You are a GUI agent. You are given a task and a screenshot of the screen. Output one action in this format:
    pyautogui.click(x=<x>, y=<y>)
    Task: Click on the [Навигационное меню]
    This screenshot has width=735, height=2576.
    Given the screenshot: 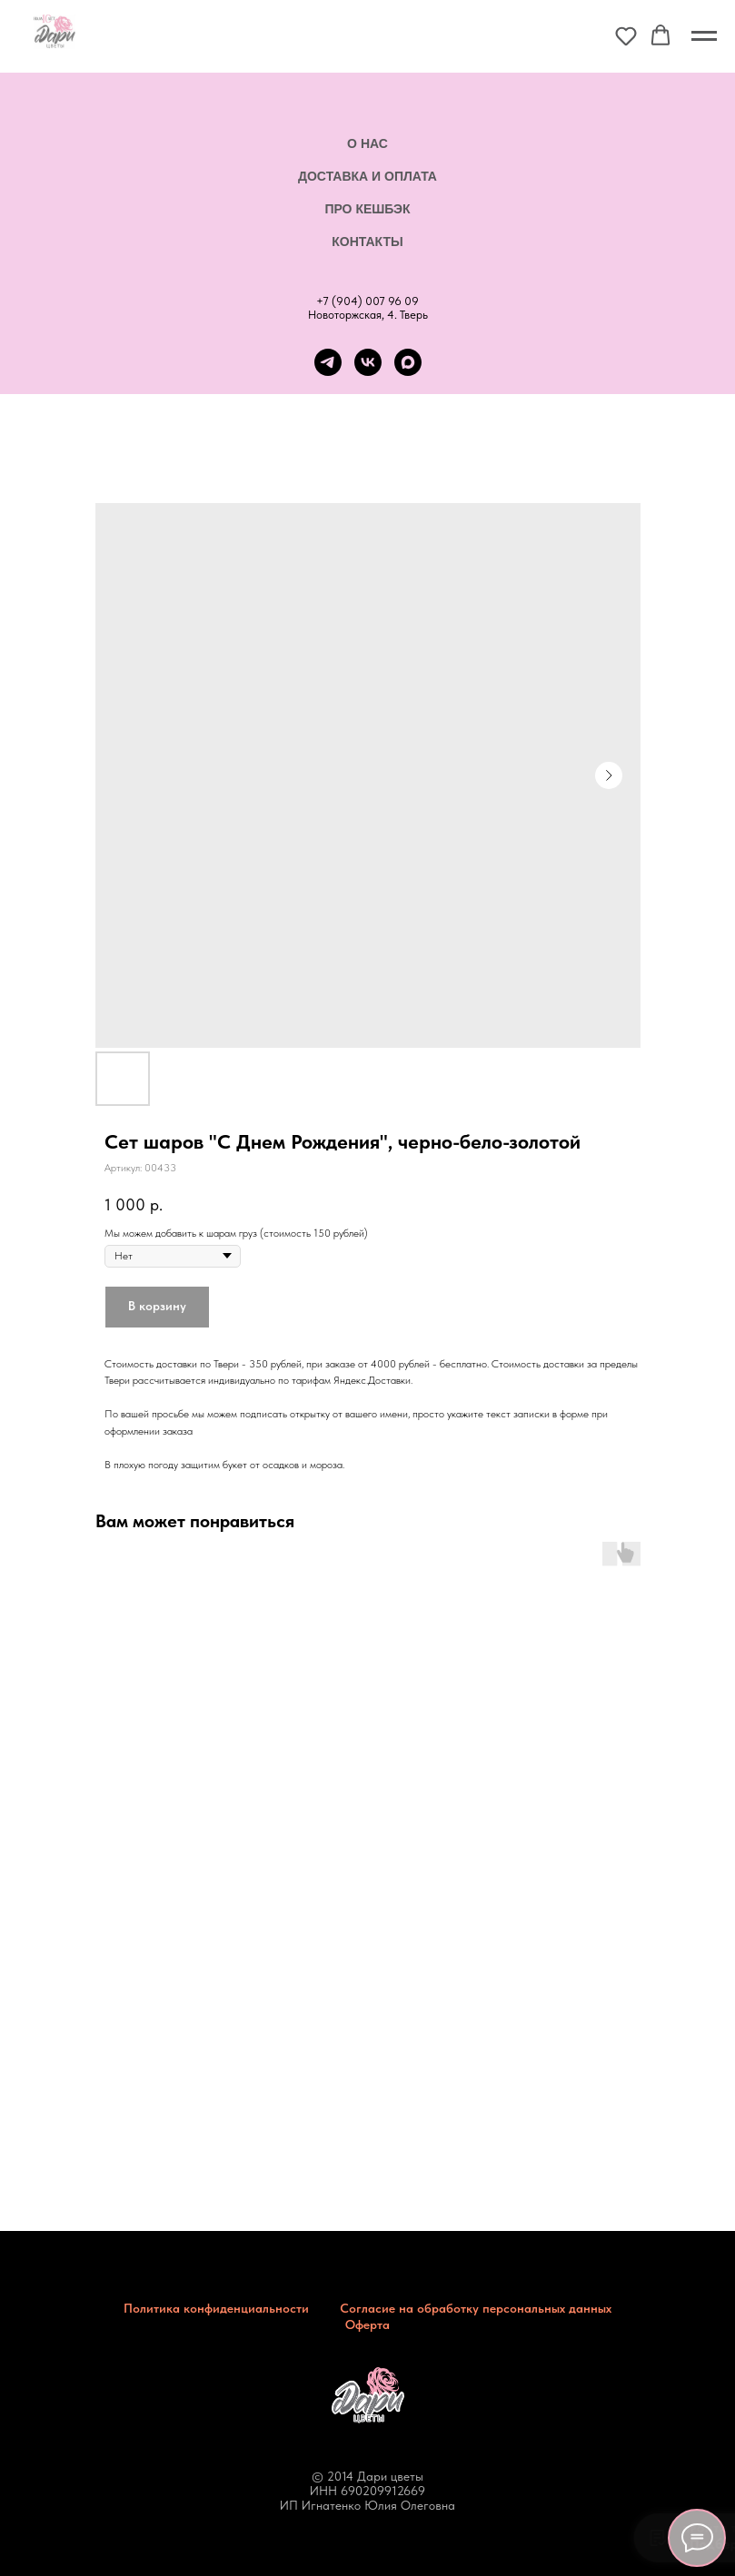 What is the action you would take?
    pyautogui.click(x=704, y=36)
    